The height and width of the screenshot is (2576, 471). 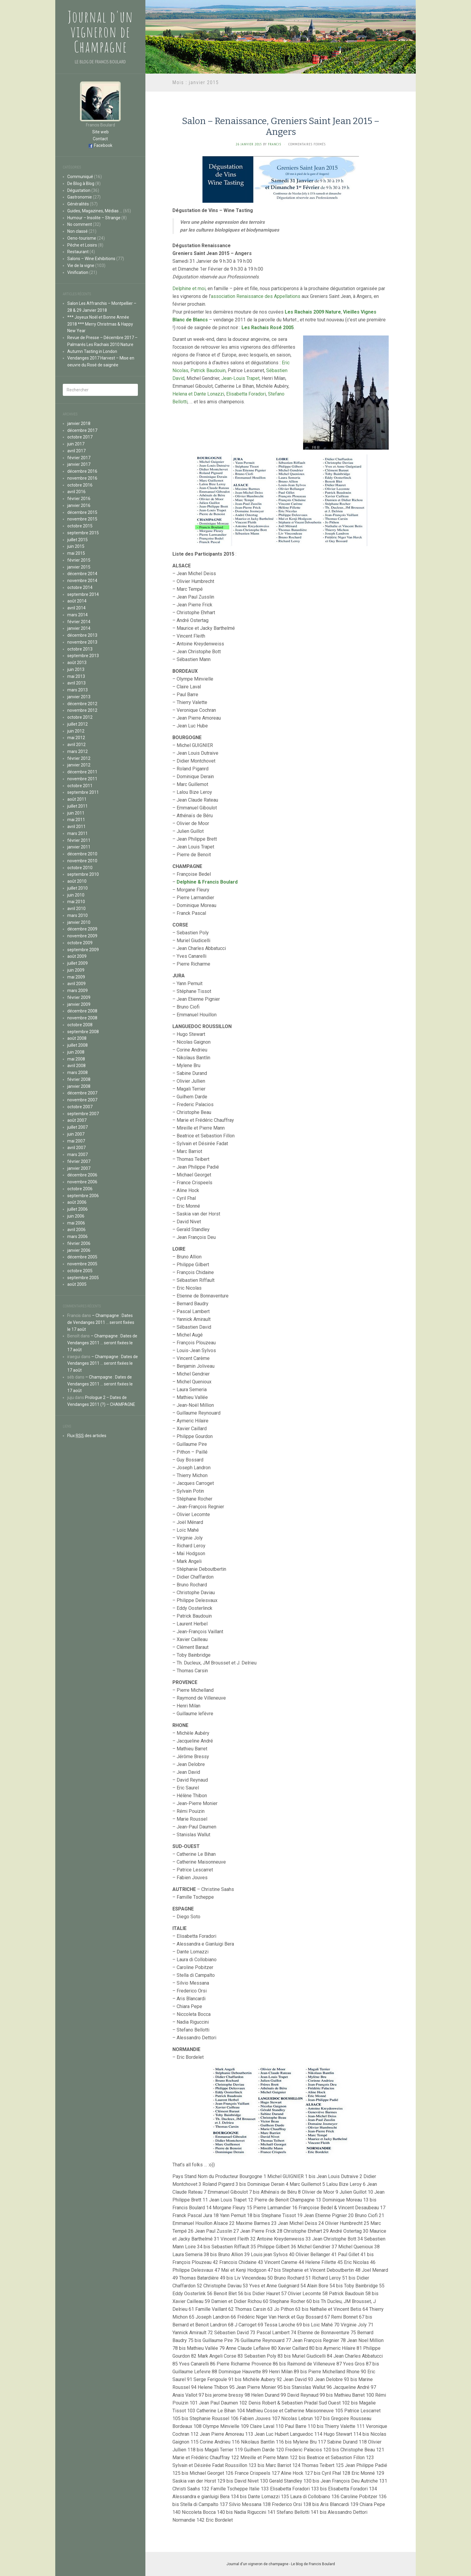 What do you see at coordinates (81, 238) in the screenshot?
I see `Oeno-tourisme` at bounding box center [81, 238].